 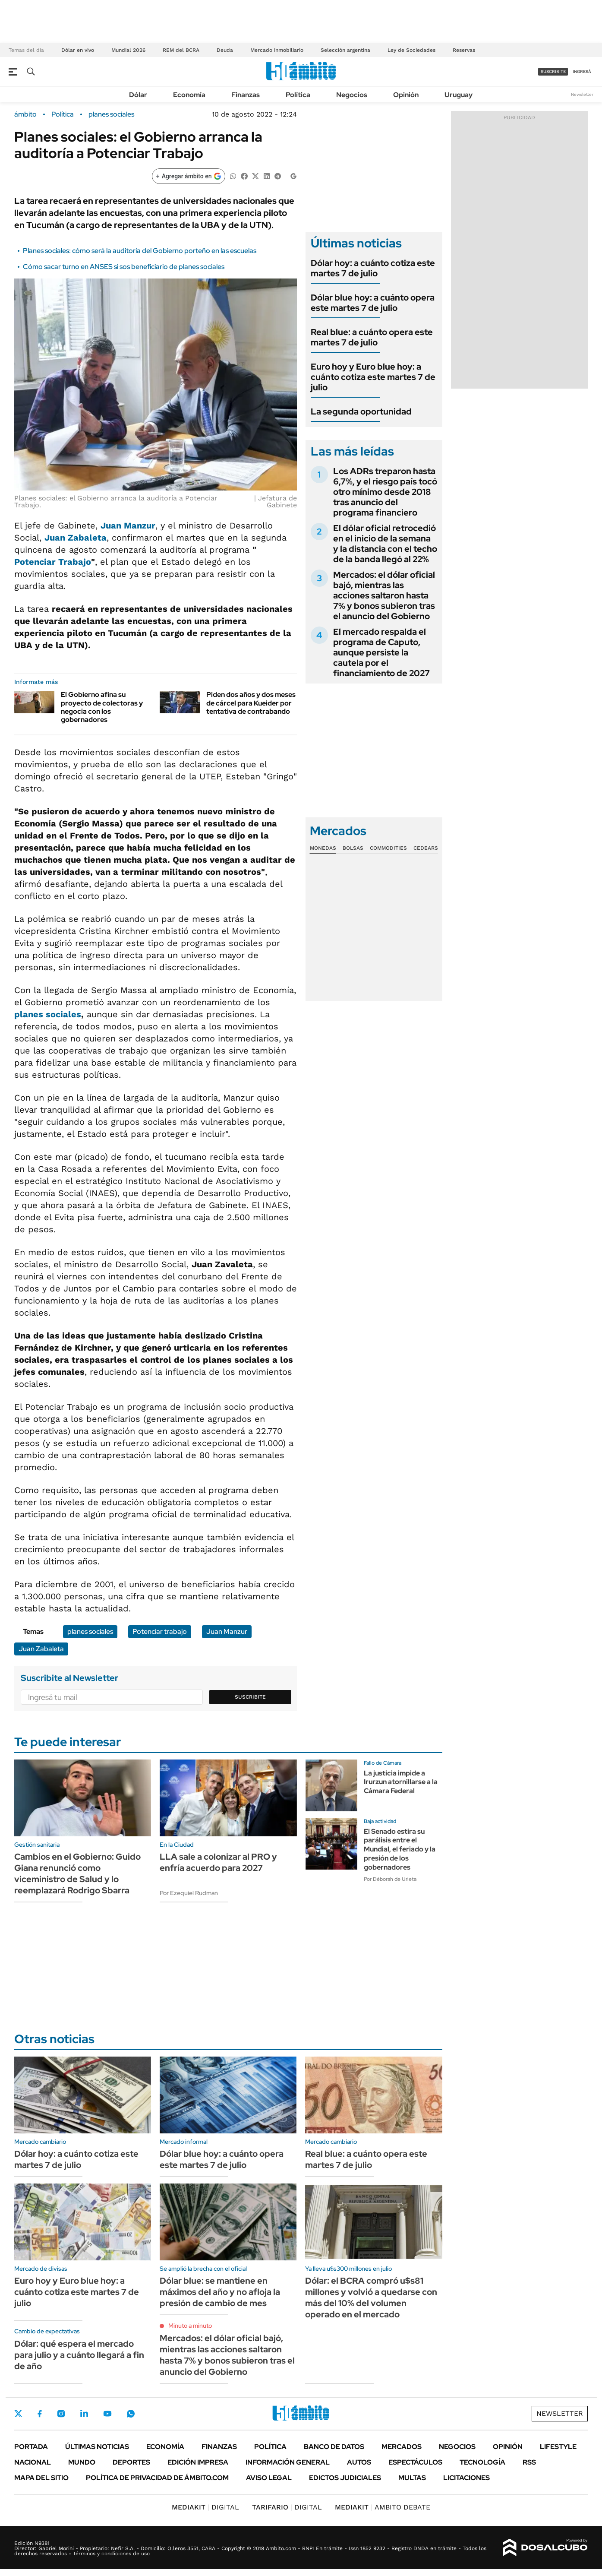 What do you see at coordinates (205, 2507) in the screenshot?
I see `DIGITAL` at bounding box center [205, 2507].